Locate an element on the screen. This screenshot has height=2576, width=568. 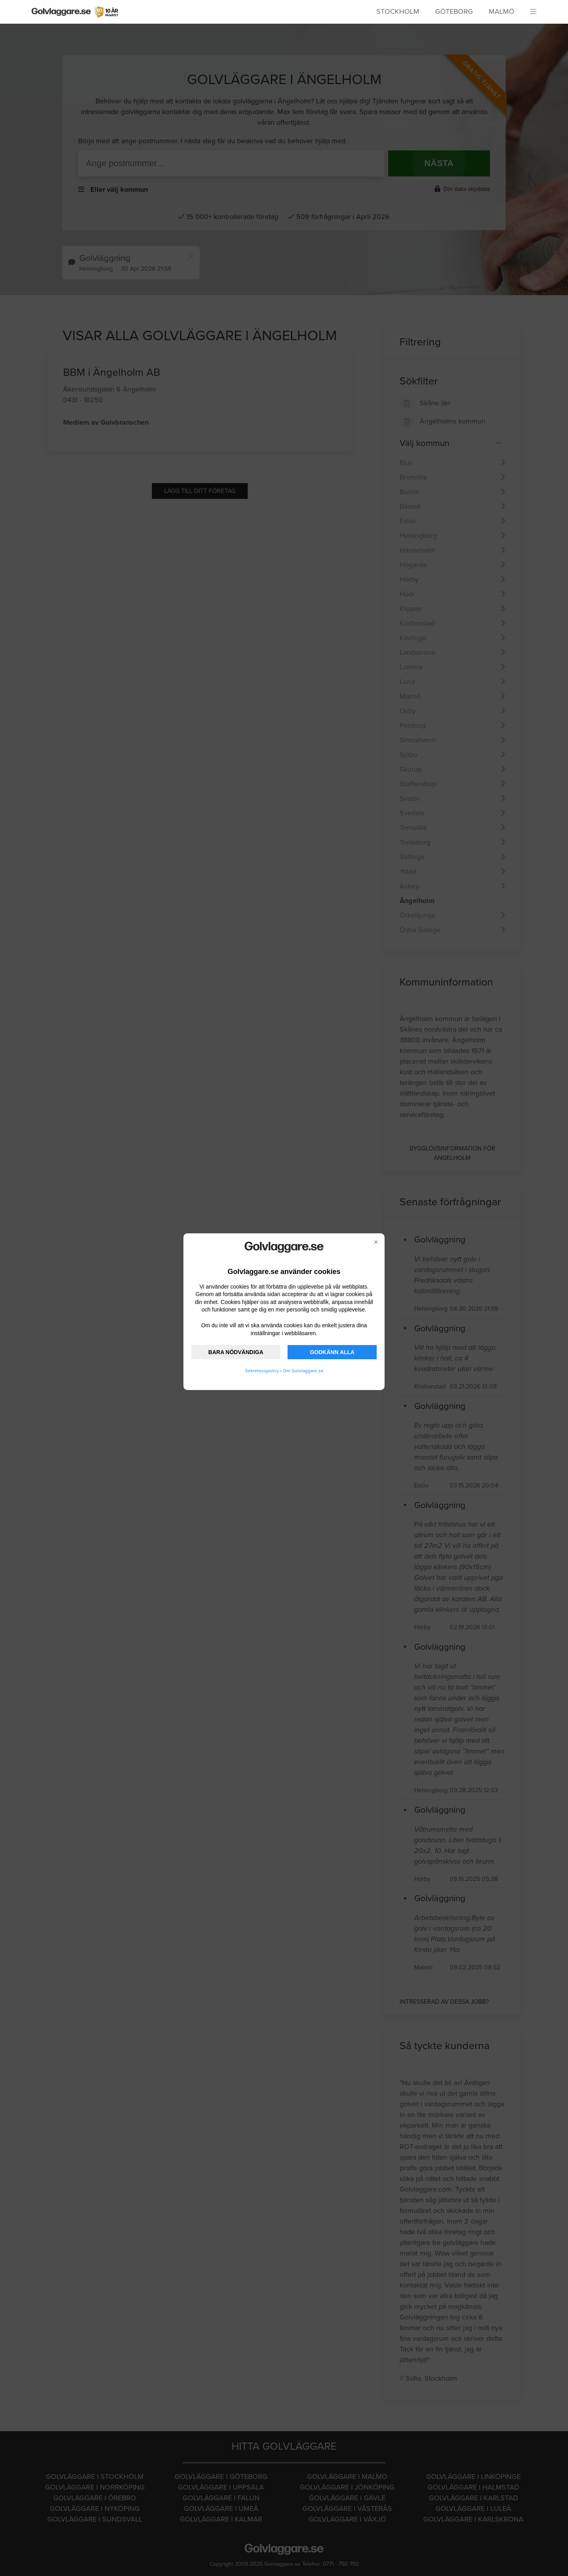
Stockholm is located at coordinates (397, 11).